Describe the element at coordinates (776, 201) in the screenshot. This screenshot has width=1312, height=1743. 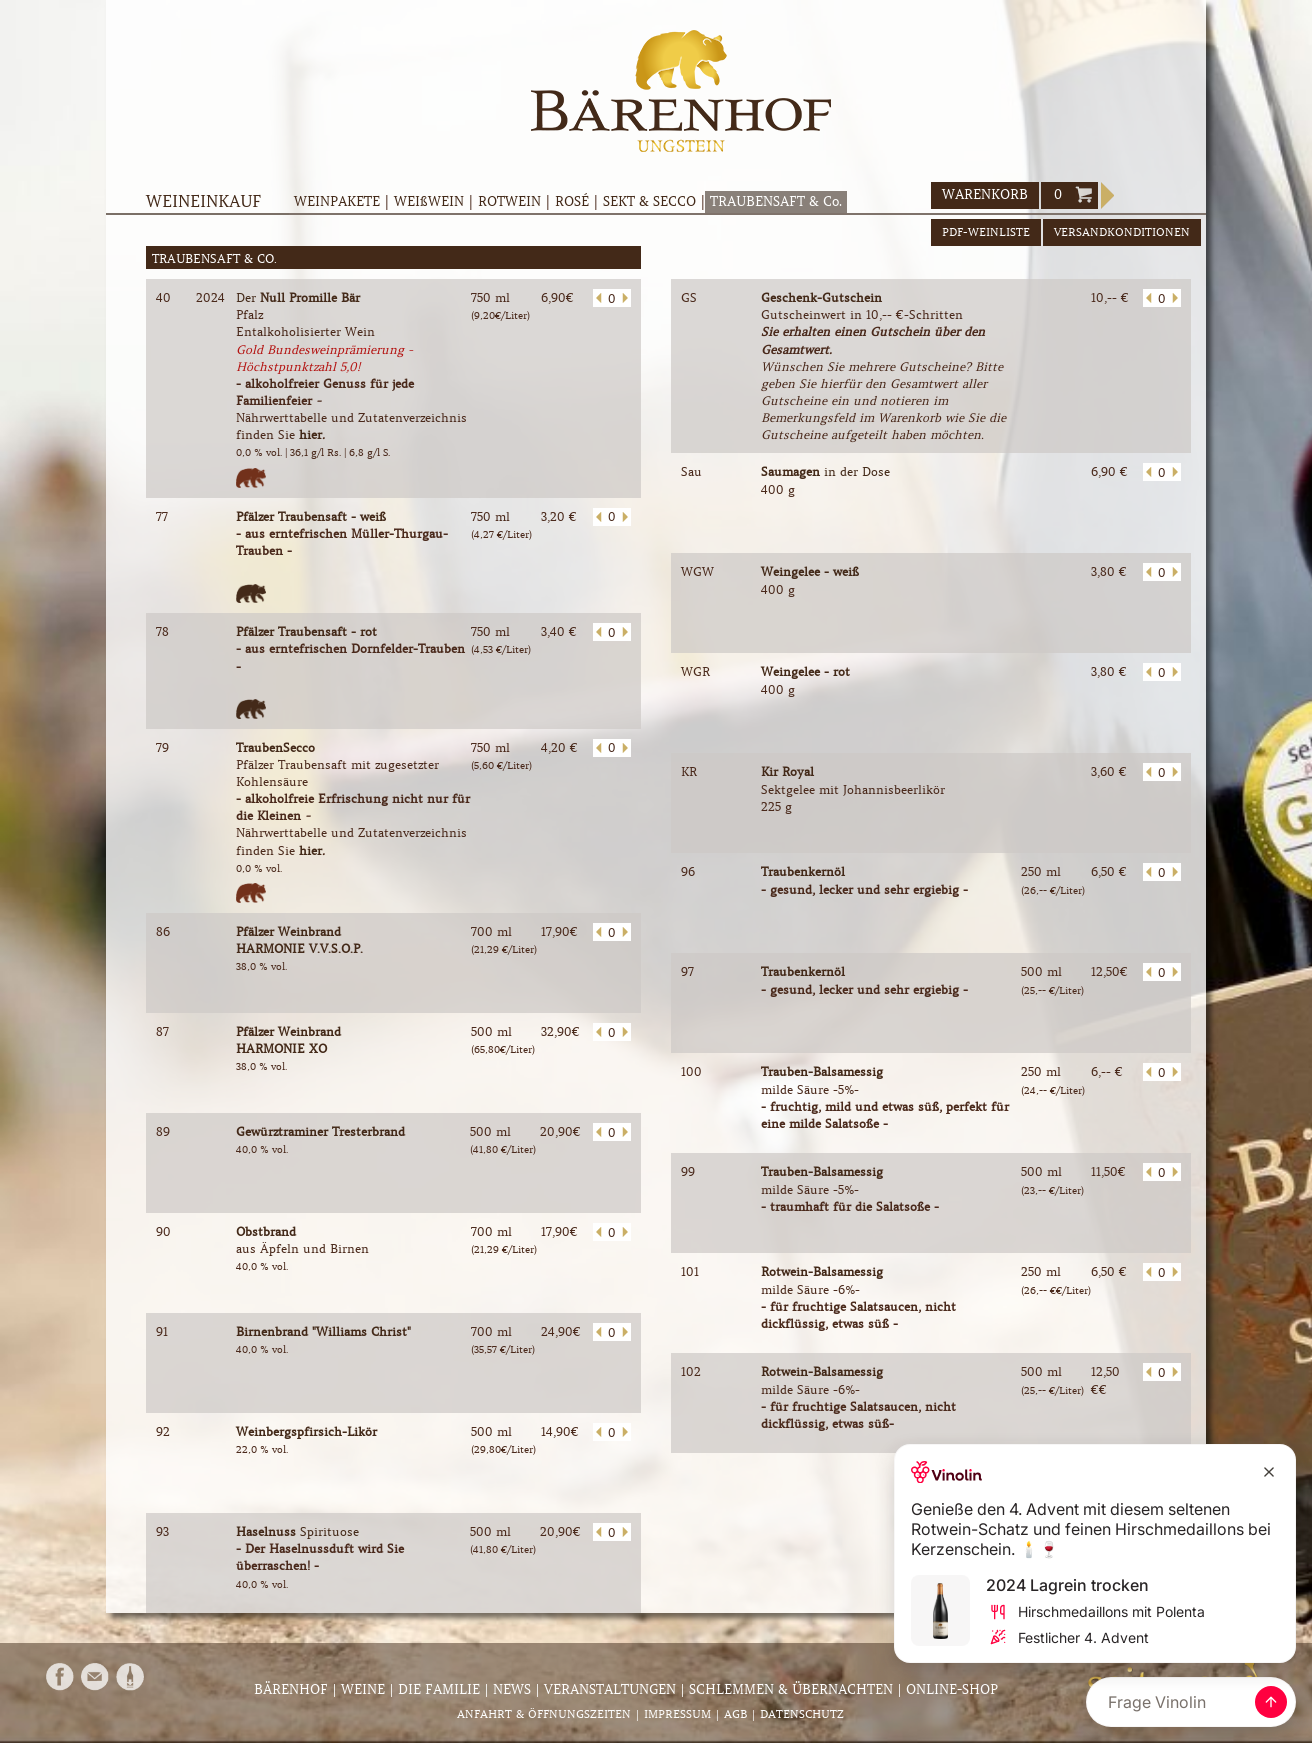
I see `TRAUBENSAFT & Co.` at that location.